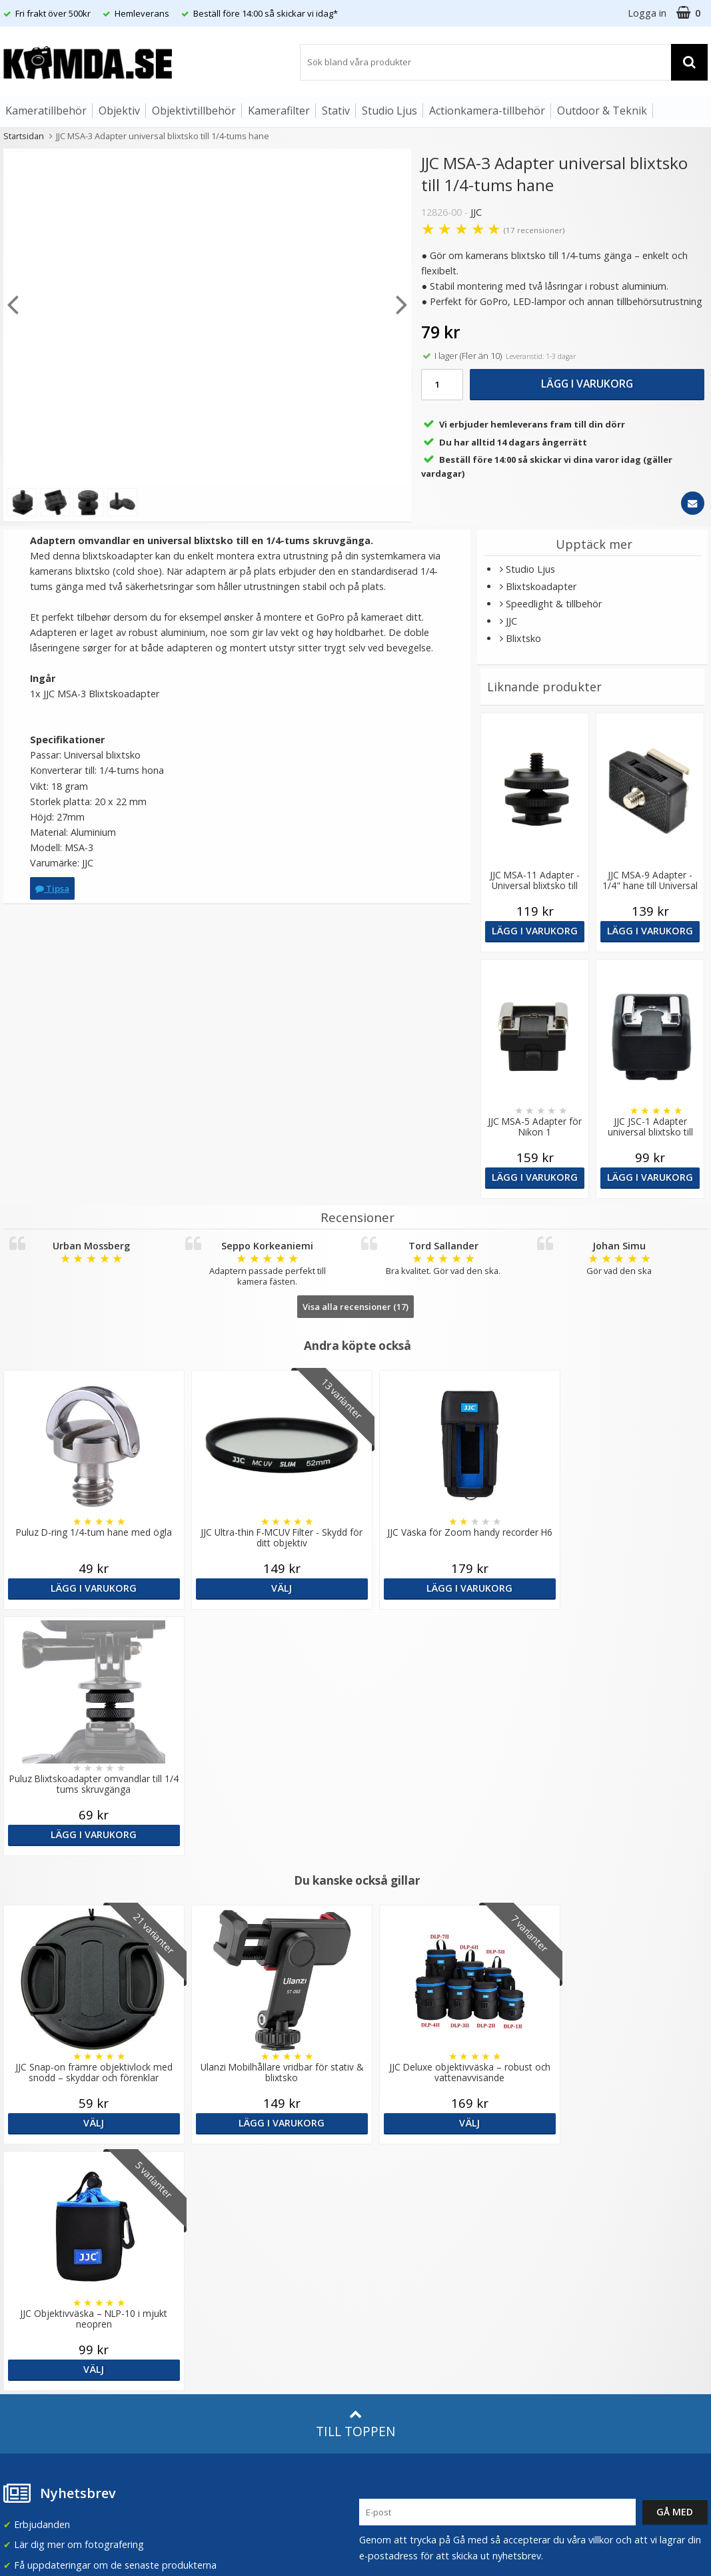 This screenshot has width=711, height=2576. Describe the element at coordinates (19, 2344) in the screenshot. I see `Kontakt` at that location.